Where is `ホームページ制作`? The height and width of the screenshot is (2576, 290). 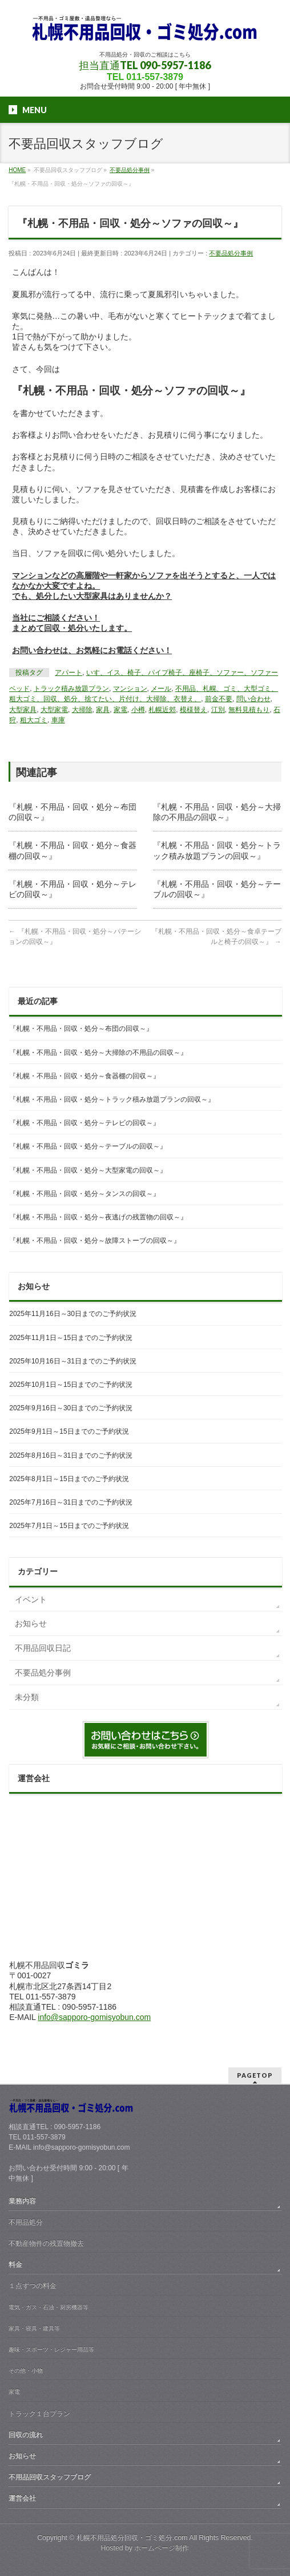
ホームページ制作 is located at coordinates (161, 2548).